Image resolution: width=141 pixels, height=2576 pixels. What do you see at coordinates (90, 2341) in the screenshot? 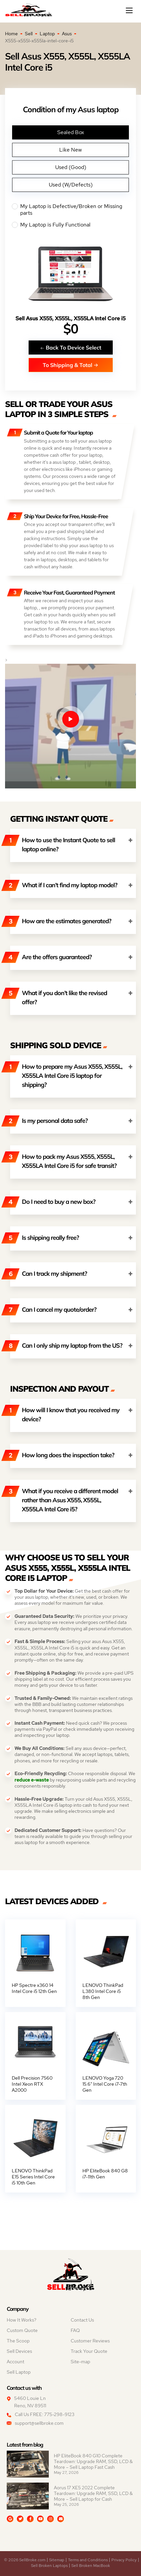
I see `Customer Reviews` at bounding box center [90, 2341].